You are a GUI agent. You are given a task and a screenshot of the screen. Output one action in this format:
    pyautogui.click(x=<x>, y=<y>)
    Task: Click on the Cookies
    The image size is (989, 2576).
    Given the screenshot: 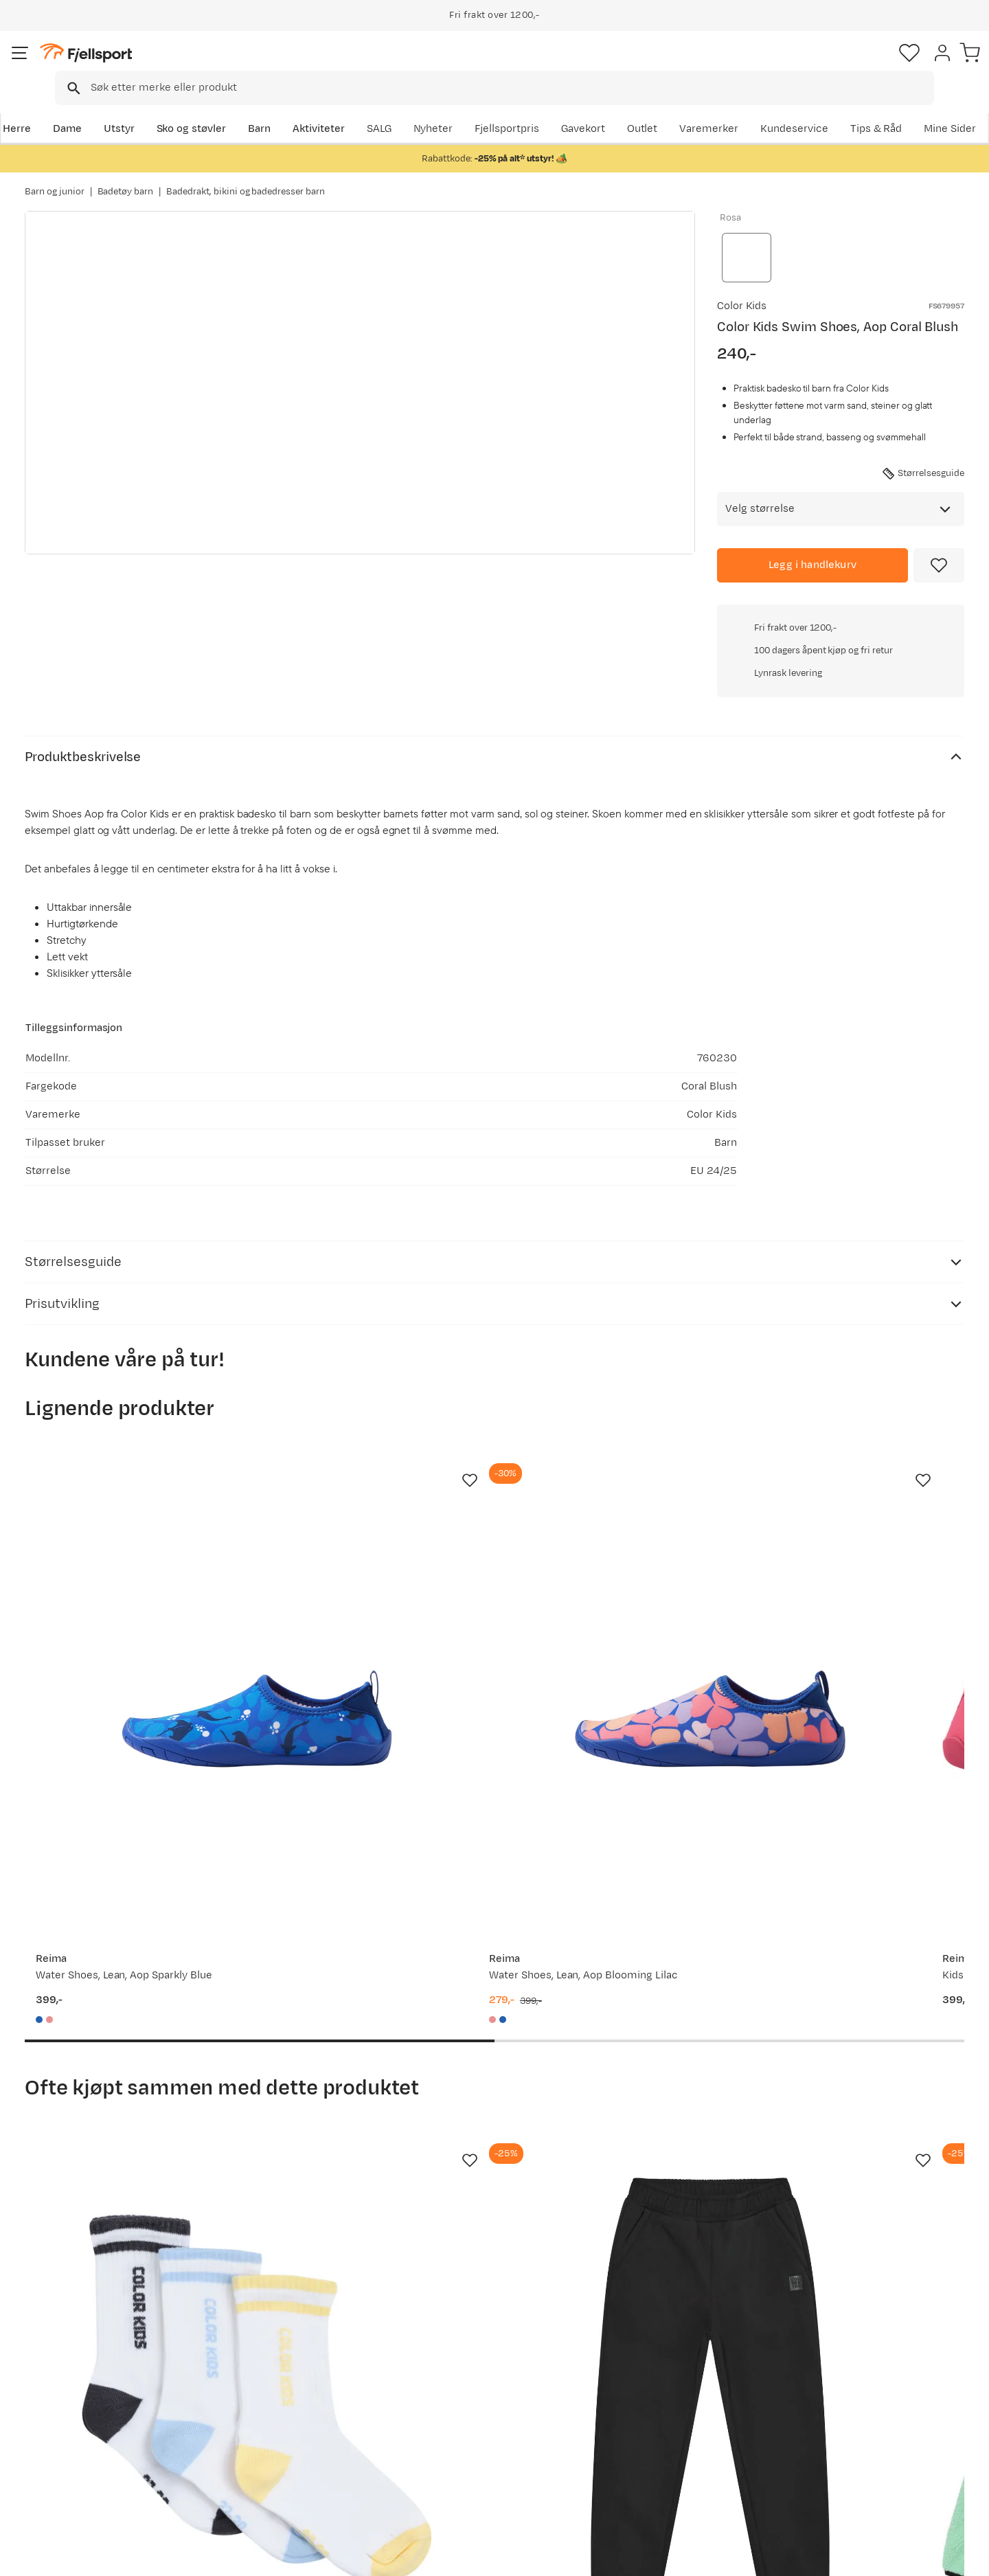 What is the action you would take?
    pyautogui.click(x=963, y=2556)
    